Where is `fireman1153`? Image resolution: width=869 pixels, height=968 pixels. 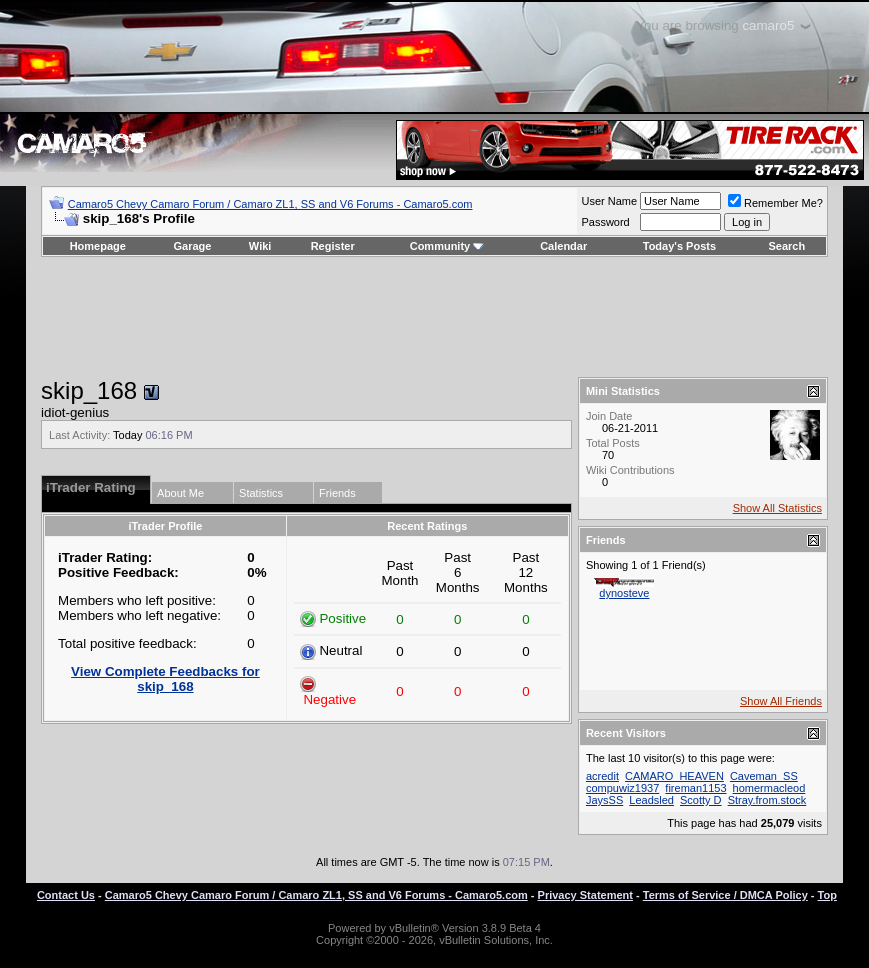 fireman1153 is located at coordinates (695, 788).